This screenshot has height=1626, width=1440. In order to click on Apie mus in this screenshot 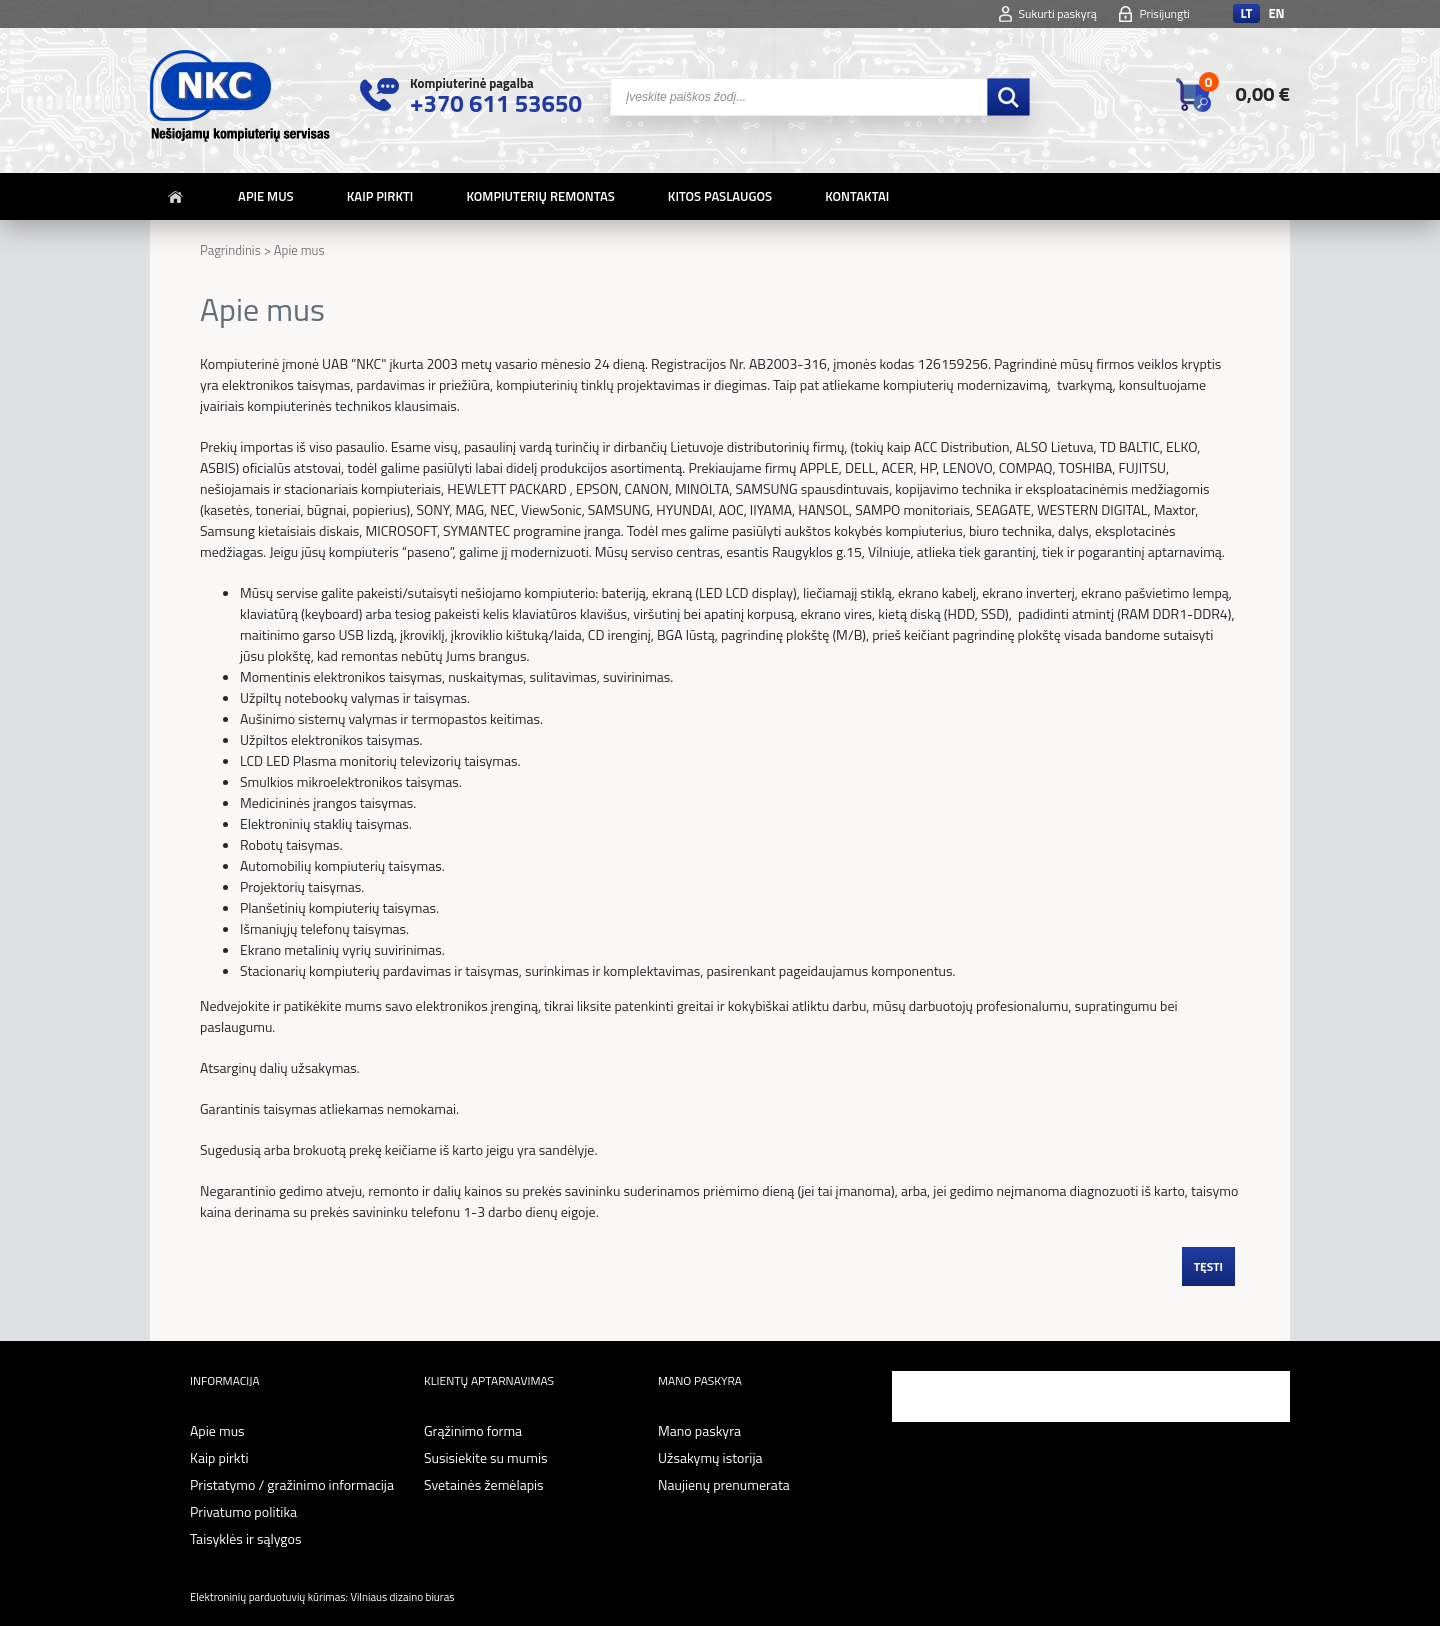, I will do `click(266, 196)`.